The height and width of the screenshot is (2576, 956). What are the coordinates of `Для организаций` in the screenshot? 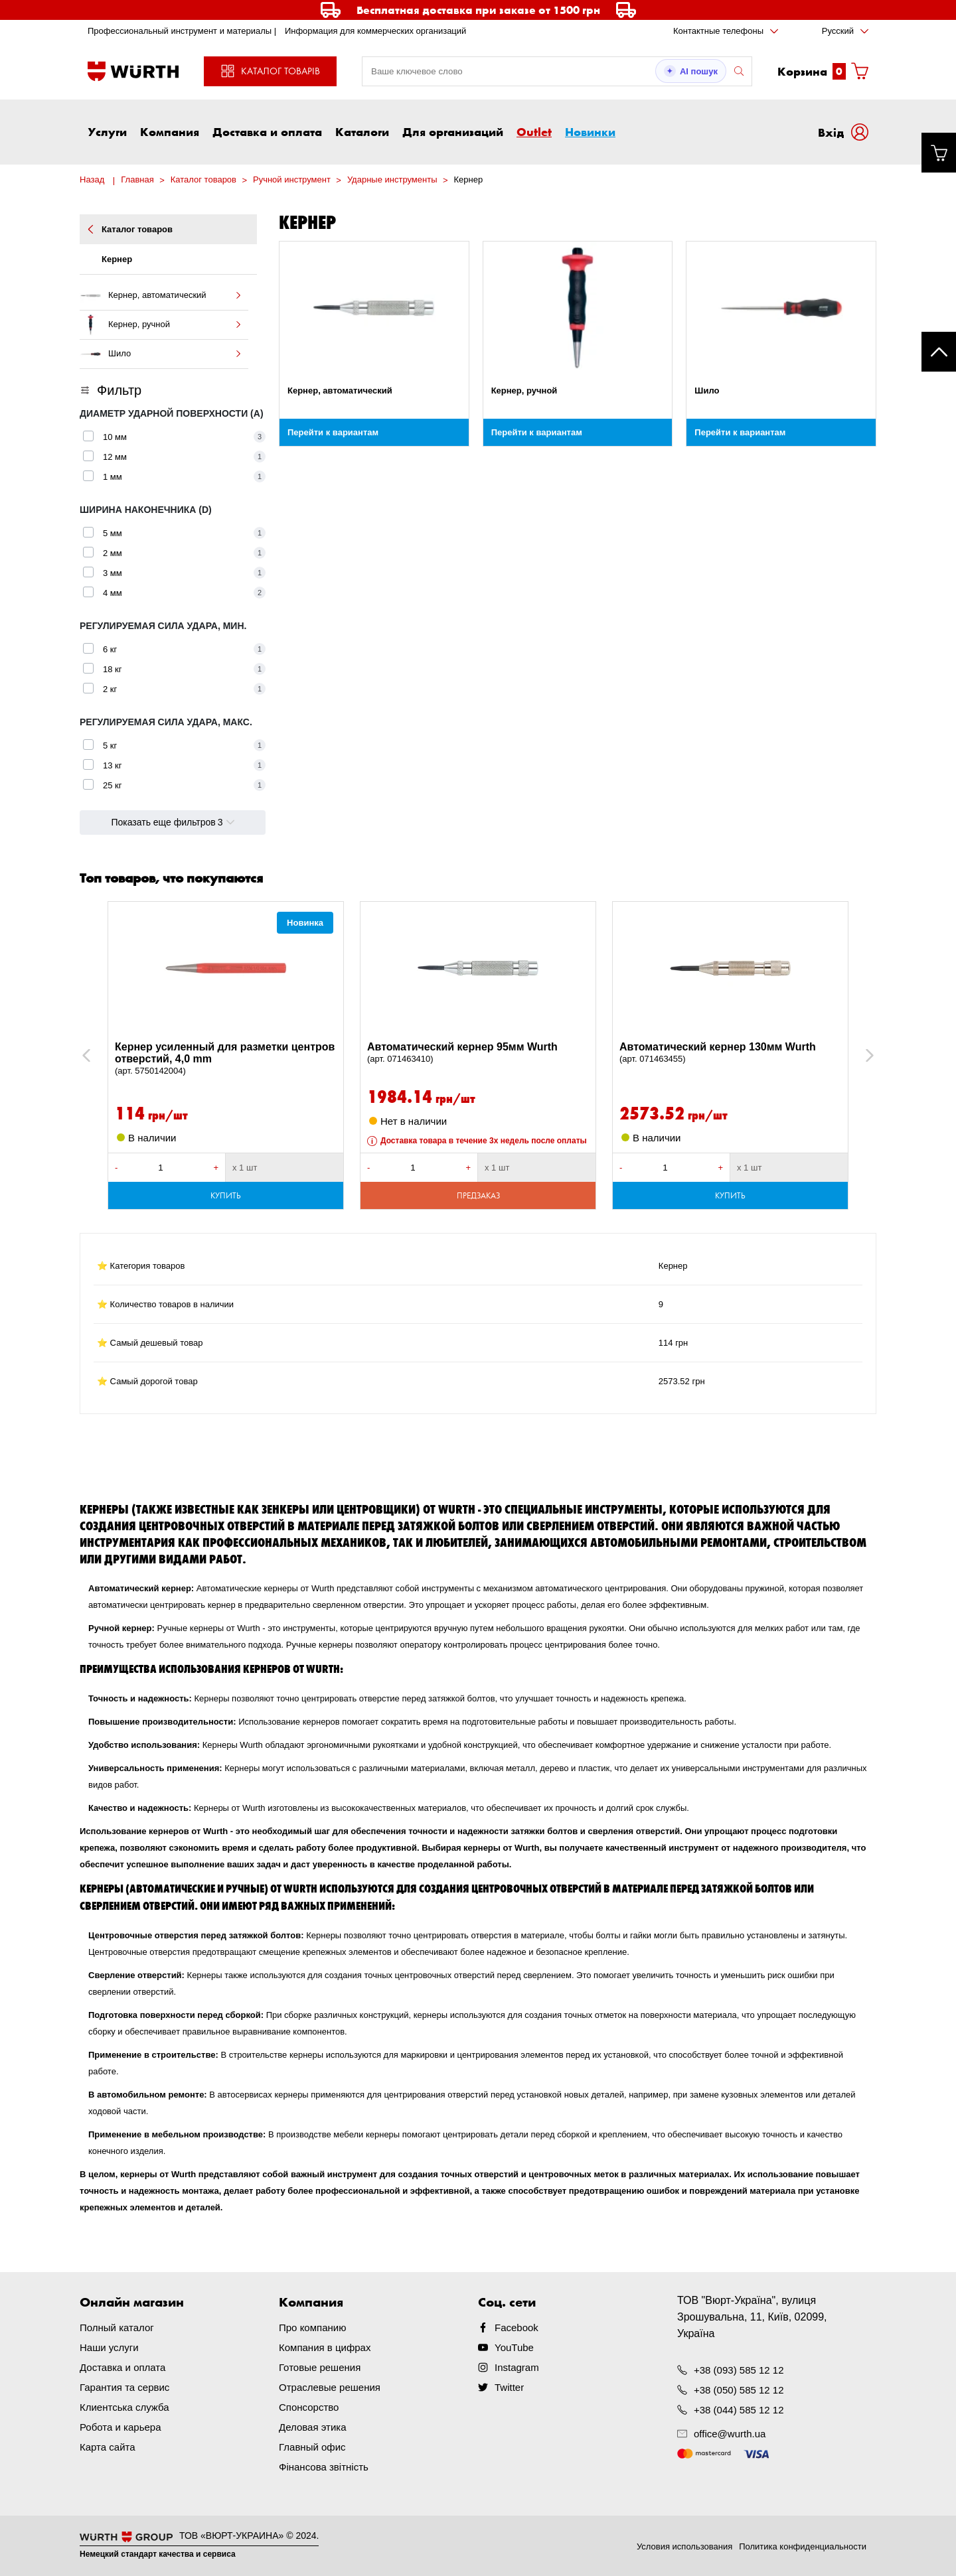 It's located at (452, 131).